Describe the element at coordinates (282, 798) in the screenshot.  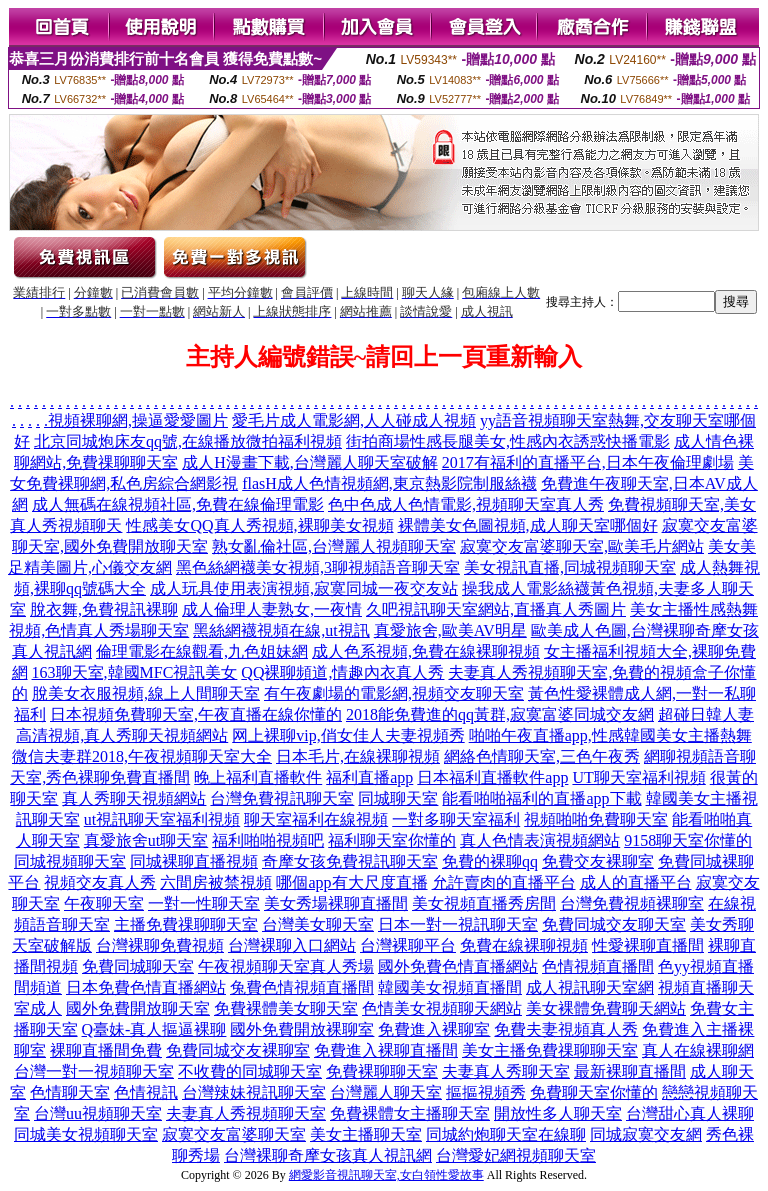
I see `台灣免費視訊聊天室` at that location.